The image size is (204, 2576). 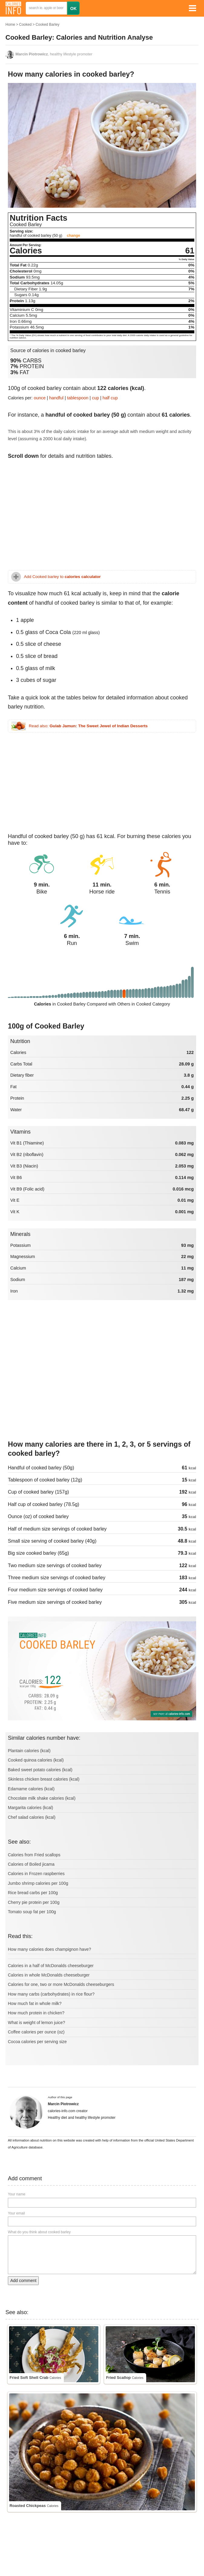 I want to click on Cocoa calories per serving size, so click(x=37, y=2041).